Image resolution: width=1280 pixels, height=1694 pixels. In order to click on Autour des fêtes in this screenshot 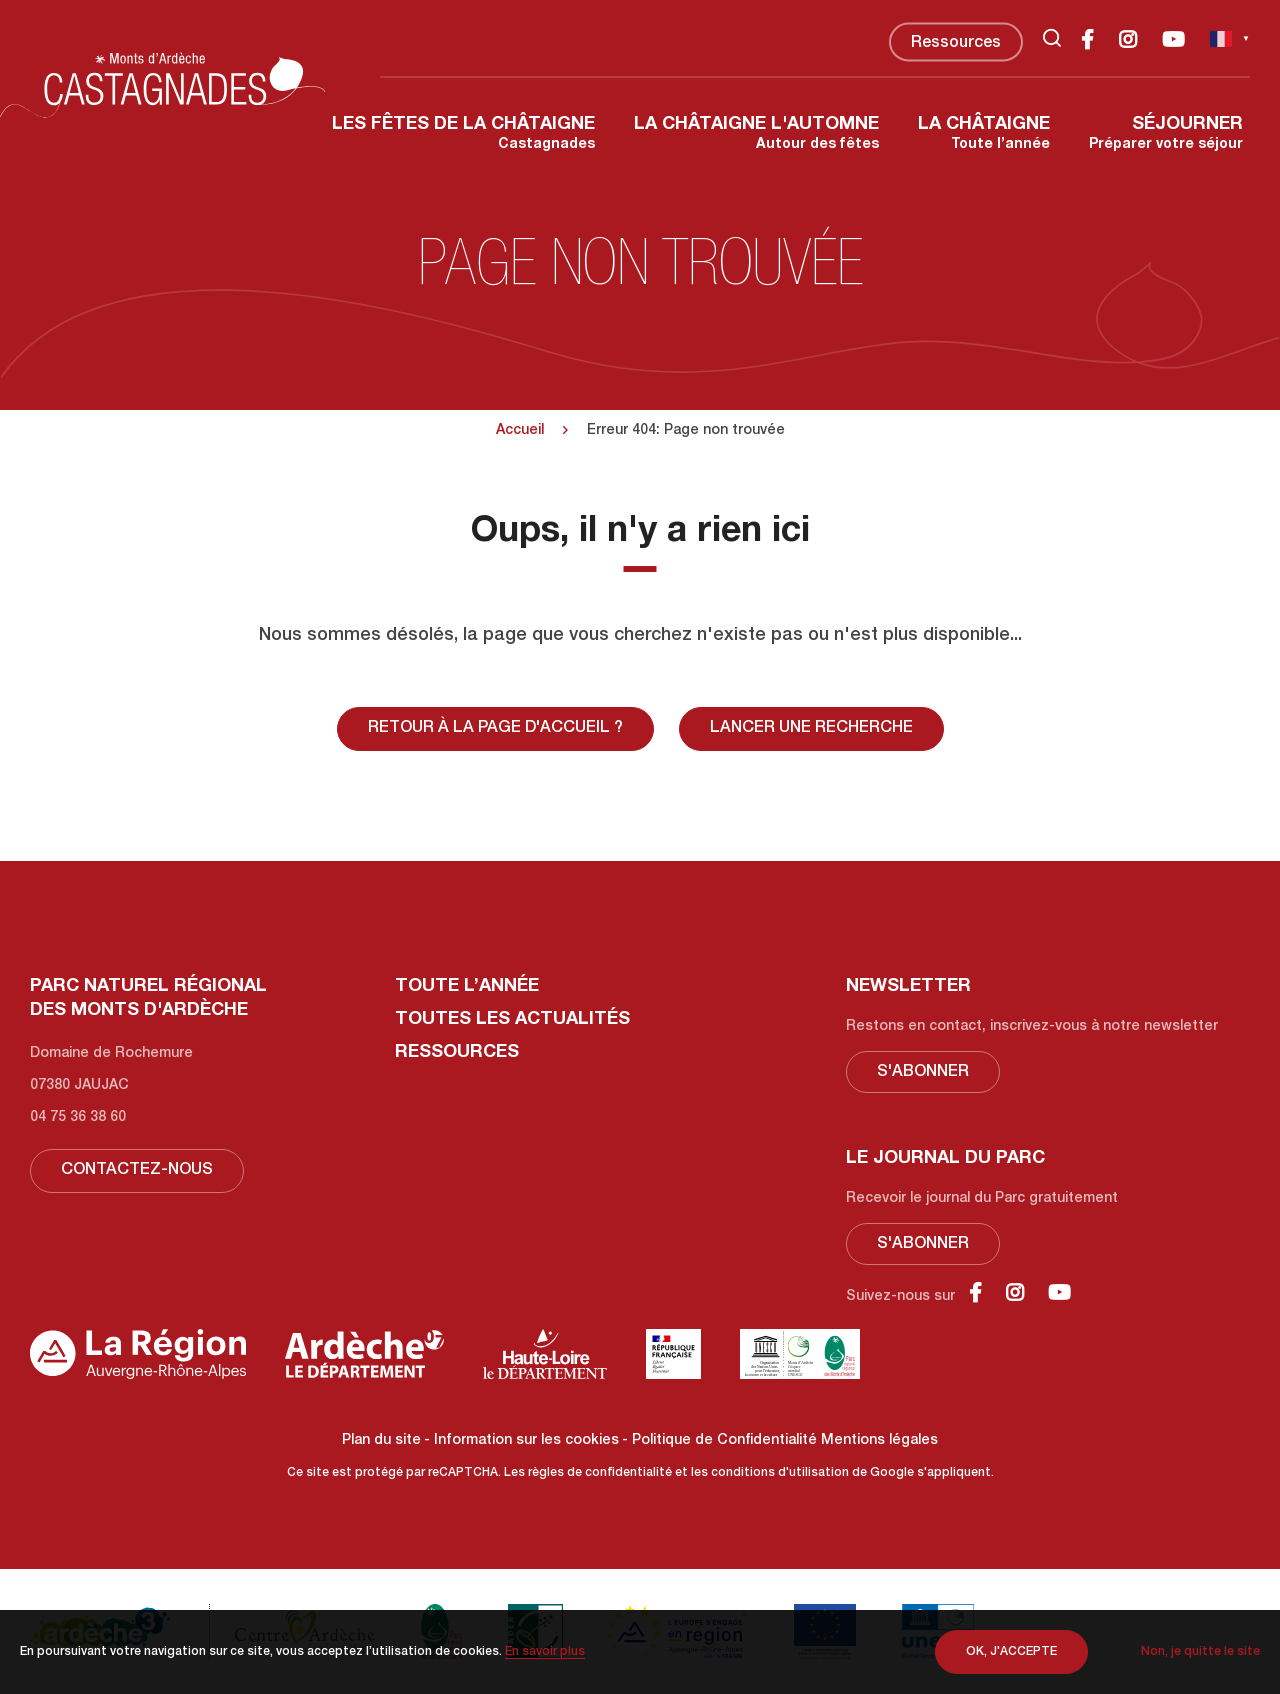, I will do `click(756, 133)`.